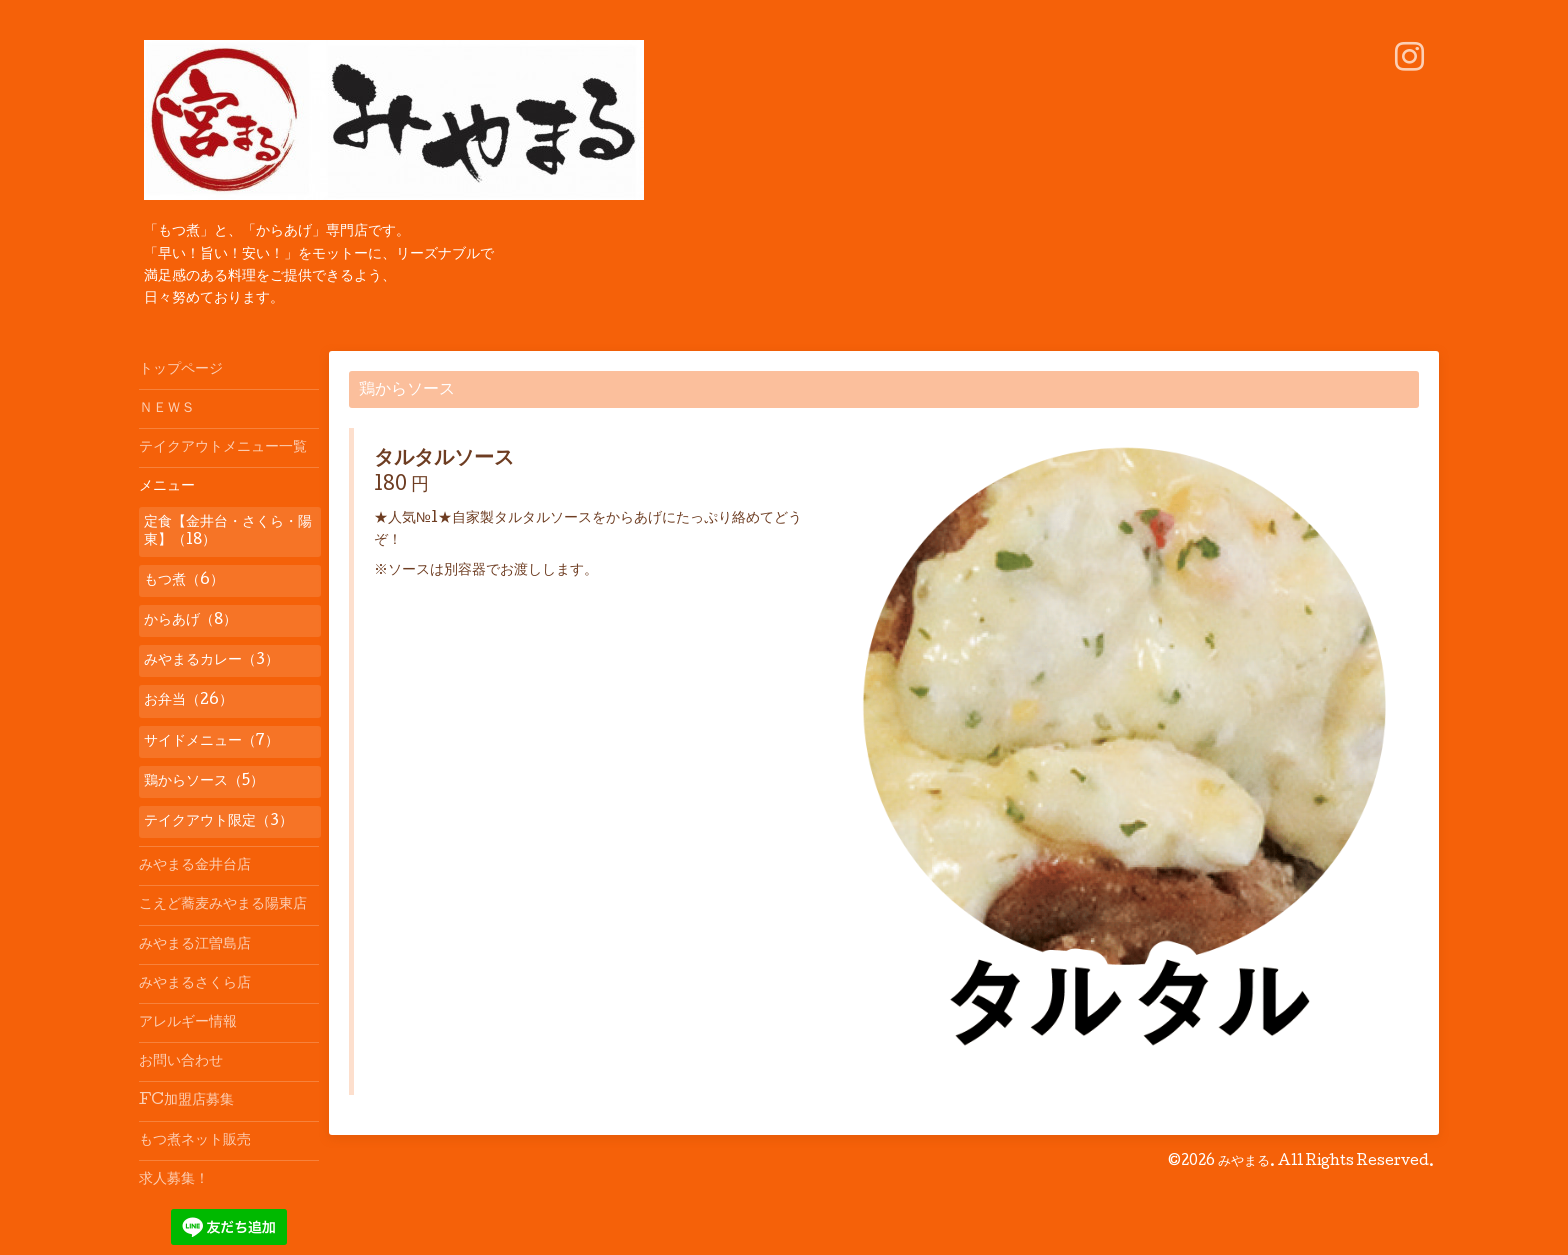 This screenshot has width=1568, height=1255. What do you see at coordinates (228, 532) in the screenshot?
I see `定食【金井台・さくら・陽東】（18）` at bounding box center [228, 532].